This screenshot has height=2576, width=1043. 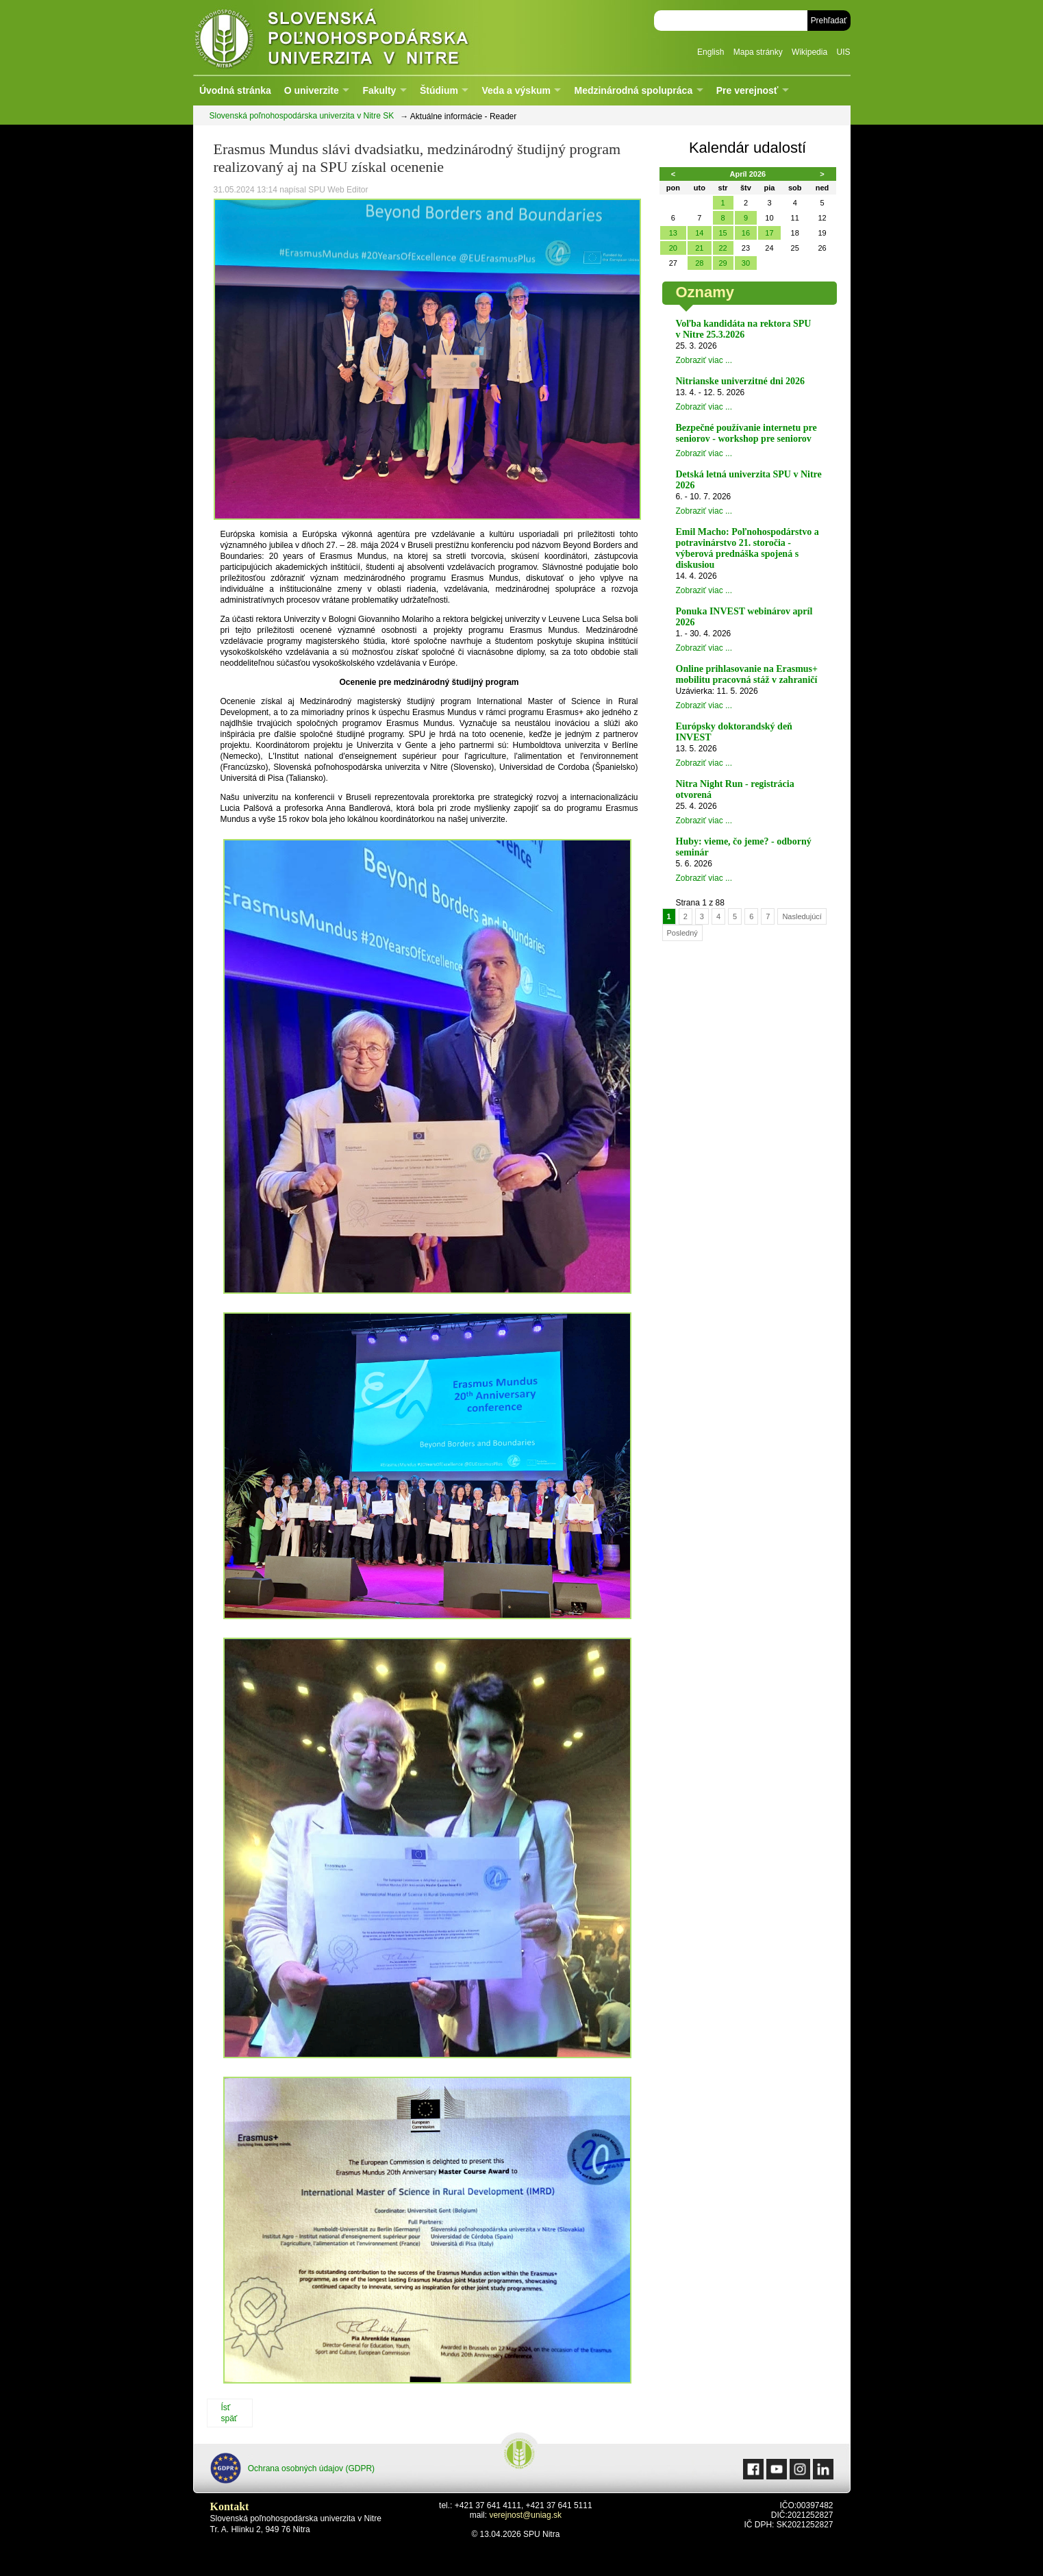 I want to click on 21, so click(x=699, y=248).